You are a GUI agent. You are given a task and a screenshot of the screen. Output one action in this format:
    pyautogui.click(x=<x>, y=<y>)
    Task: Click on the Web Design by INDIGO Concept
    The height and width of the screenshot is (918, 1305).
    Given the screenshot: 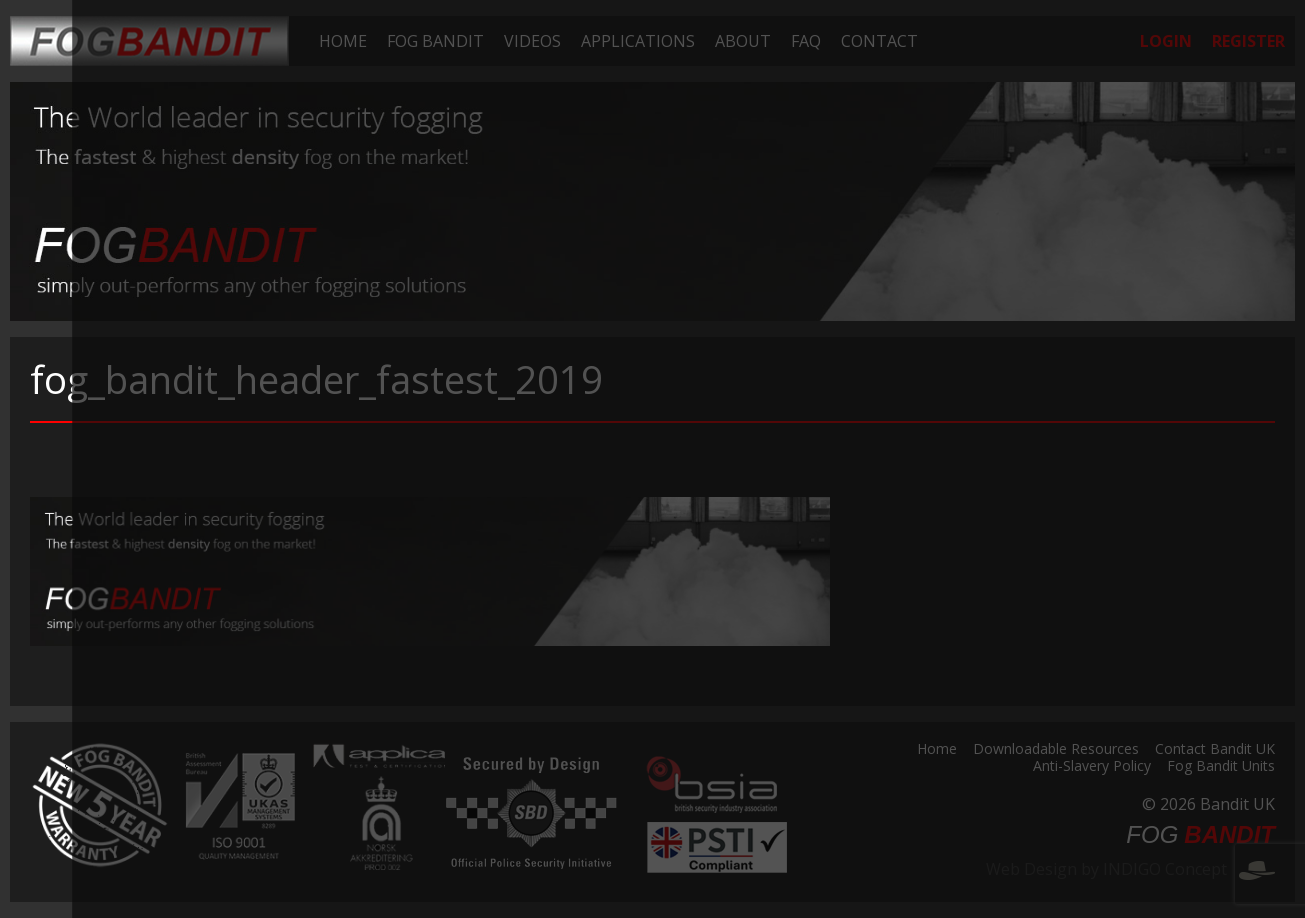 What is the action you would take?
    pyautogui.click(x=1130, y=869)
    